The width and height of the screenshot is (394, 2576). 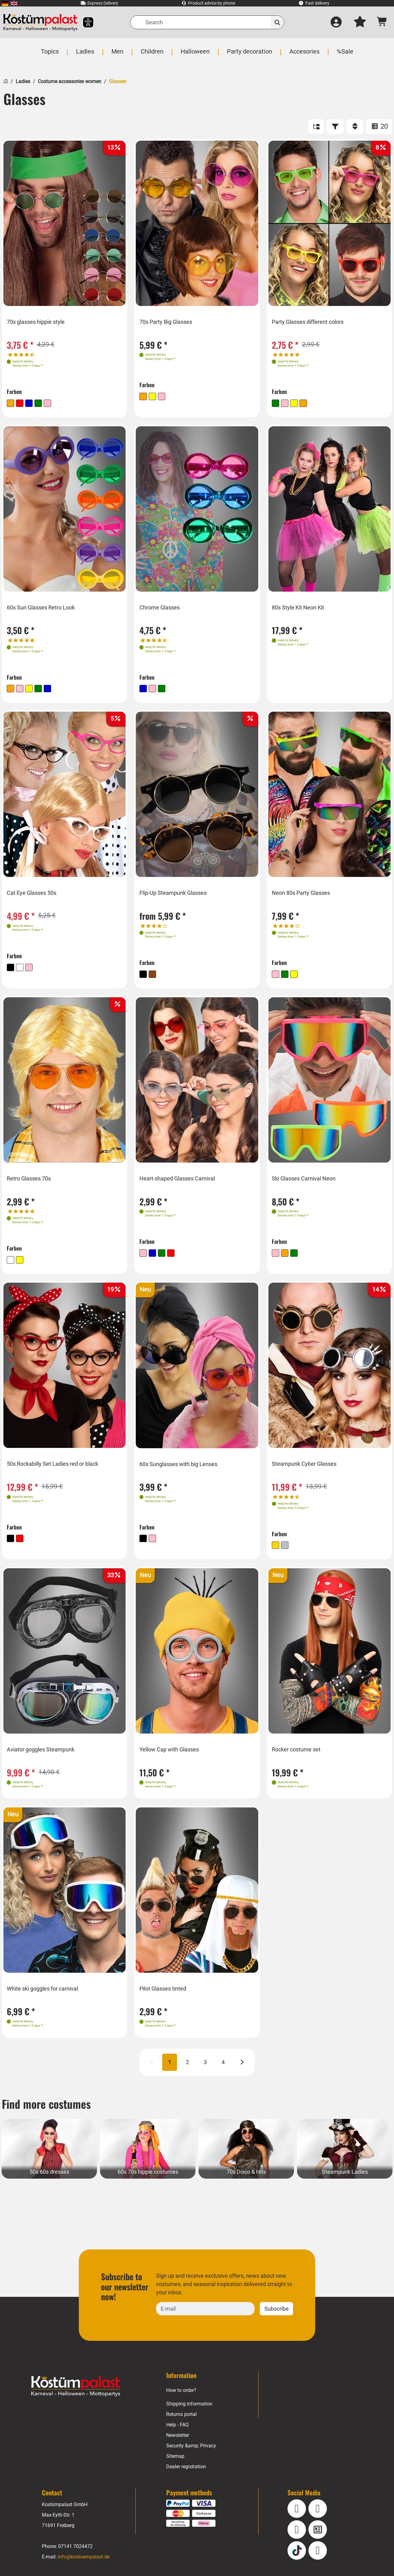 What do you see at coordinates (382, 22) in the screenshot?
I see `[Shopping cart - number of items: 0]` at bounding box center [382, 22].